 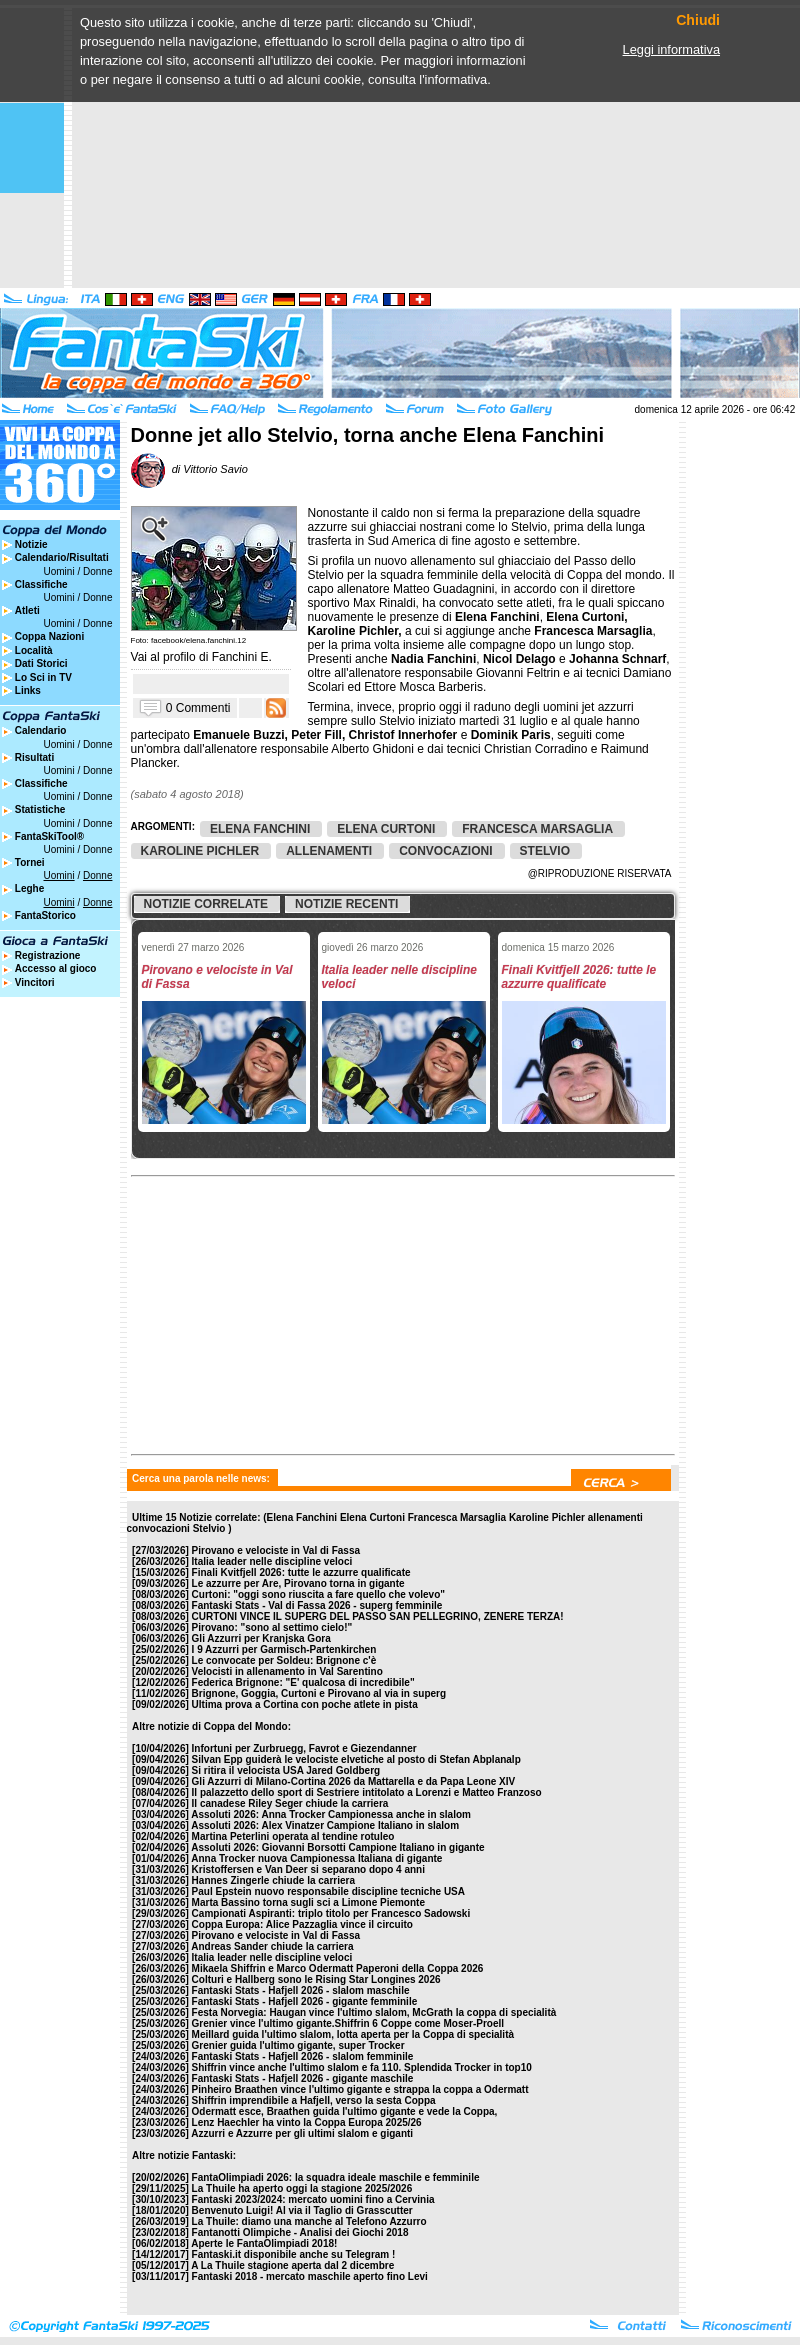 I want to click on Paul Epstein nuovo responsabile discipline tecniche USA, so click(x=328, y=1891).